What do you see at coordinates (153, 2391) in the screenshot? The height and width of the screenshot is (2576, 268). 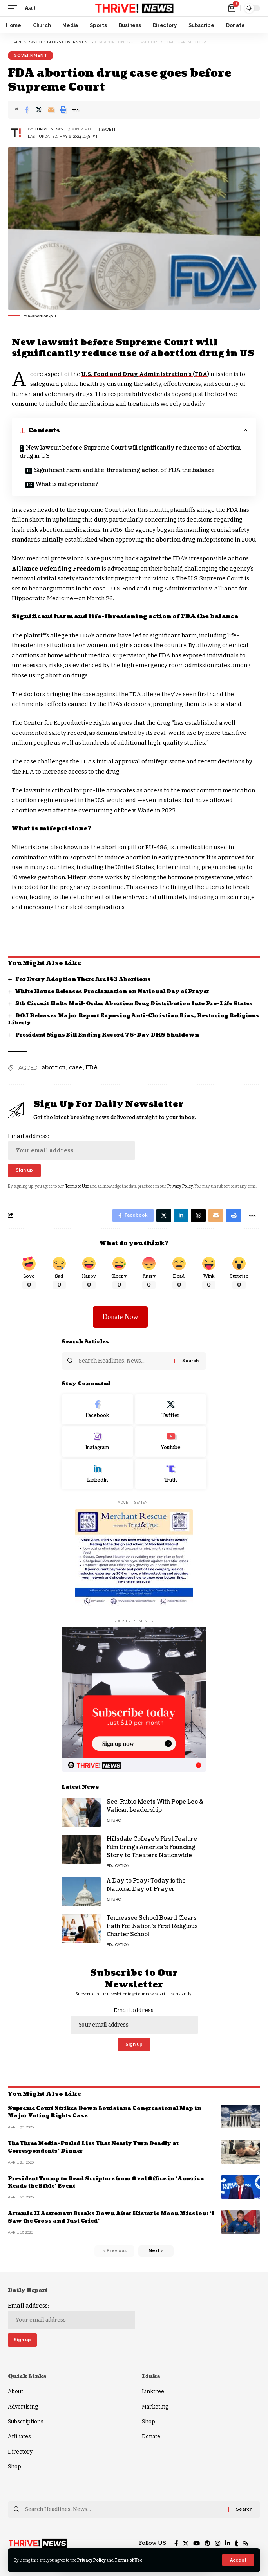 I see `Linktree` at bounding box center [153, 2391].